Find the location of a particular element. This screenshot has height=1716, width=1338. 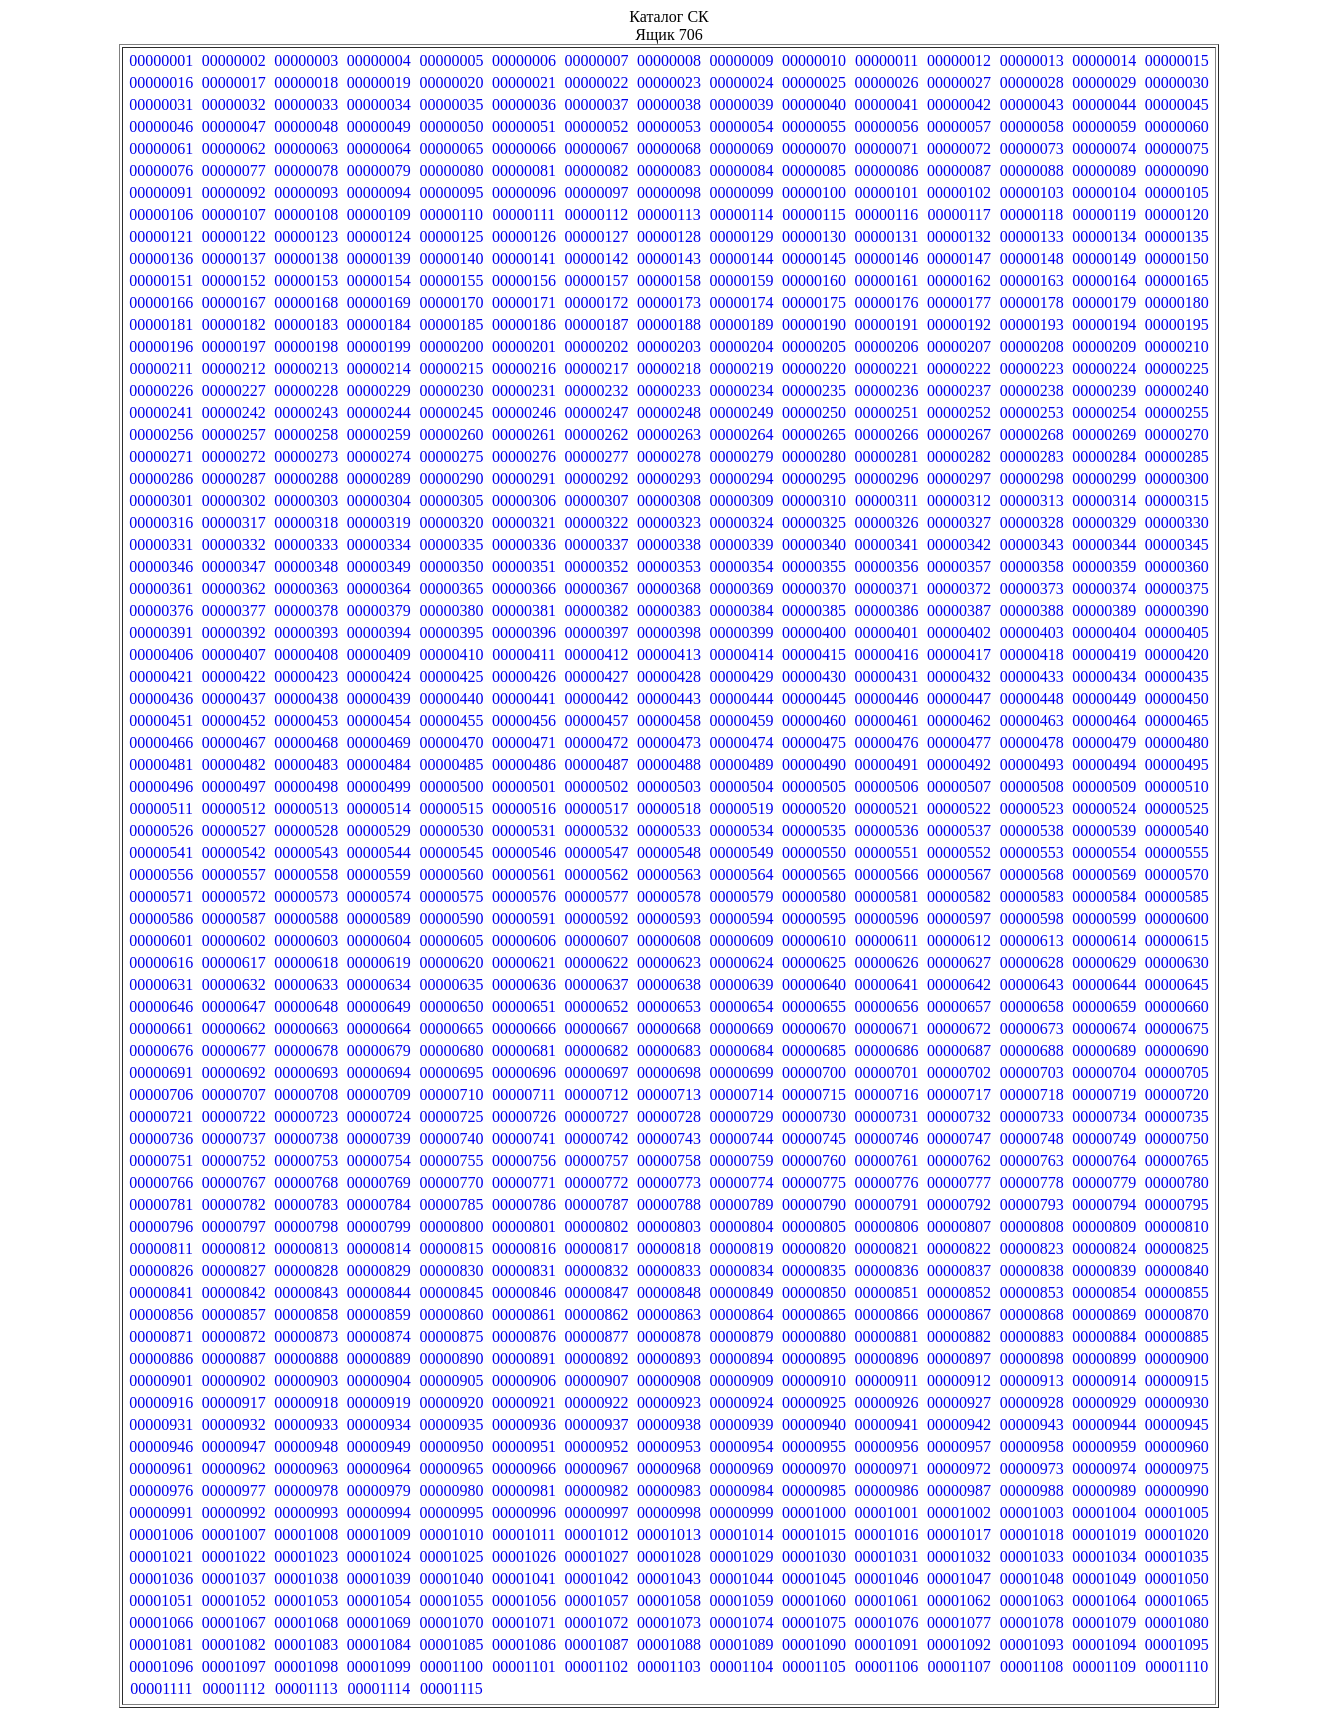

00000086 is located at coordinates (887, 170).